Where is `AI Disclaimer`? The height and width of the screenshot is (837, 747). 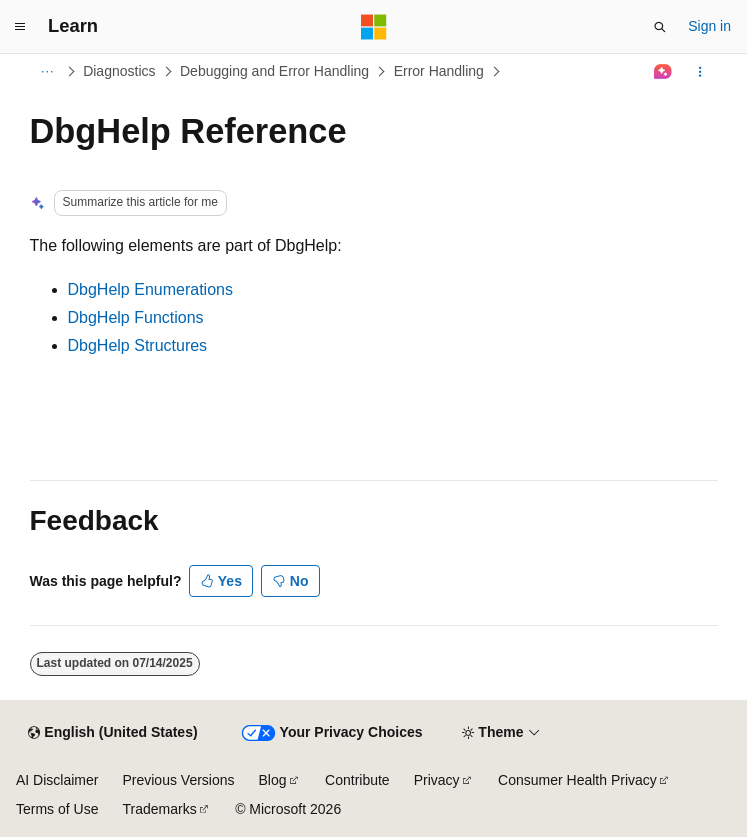
AI Disclaimer is located at coordinates (57, 780).